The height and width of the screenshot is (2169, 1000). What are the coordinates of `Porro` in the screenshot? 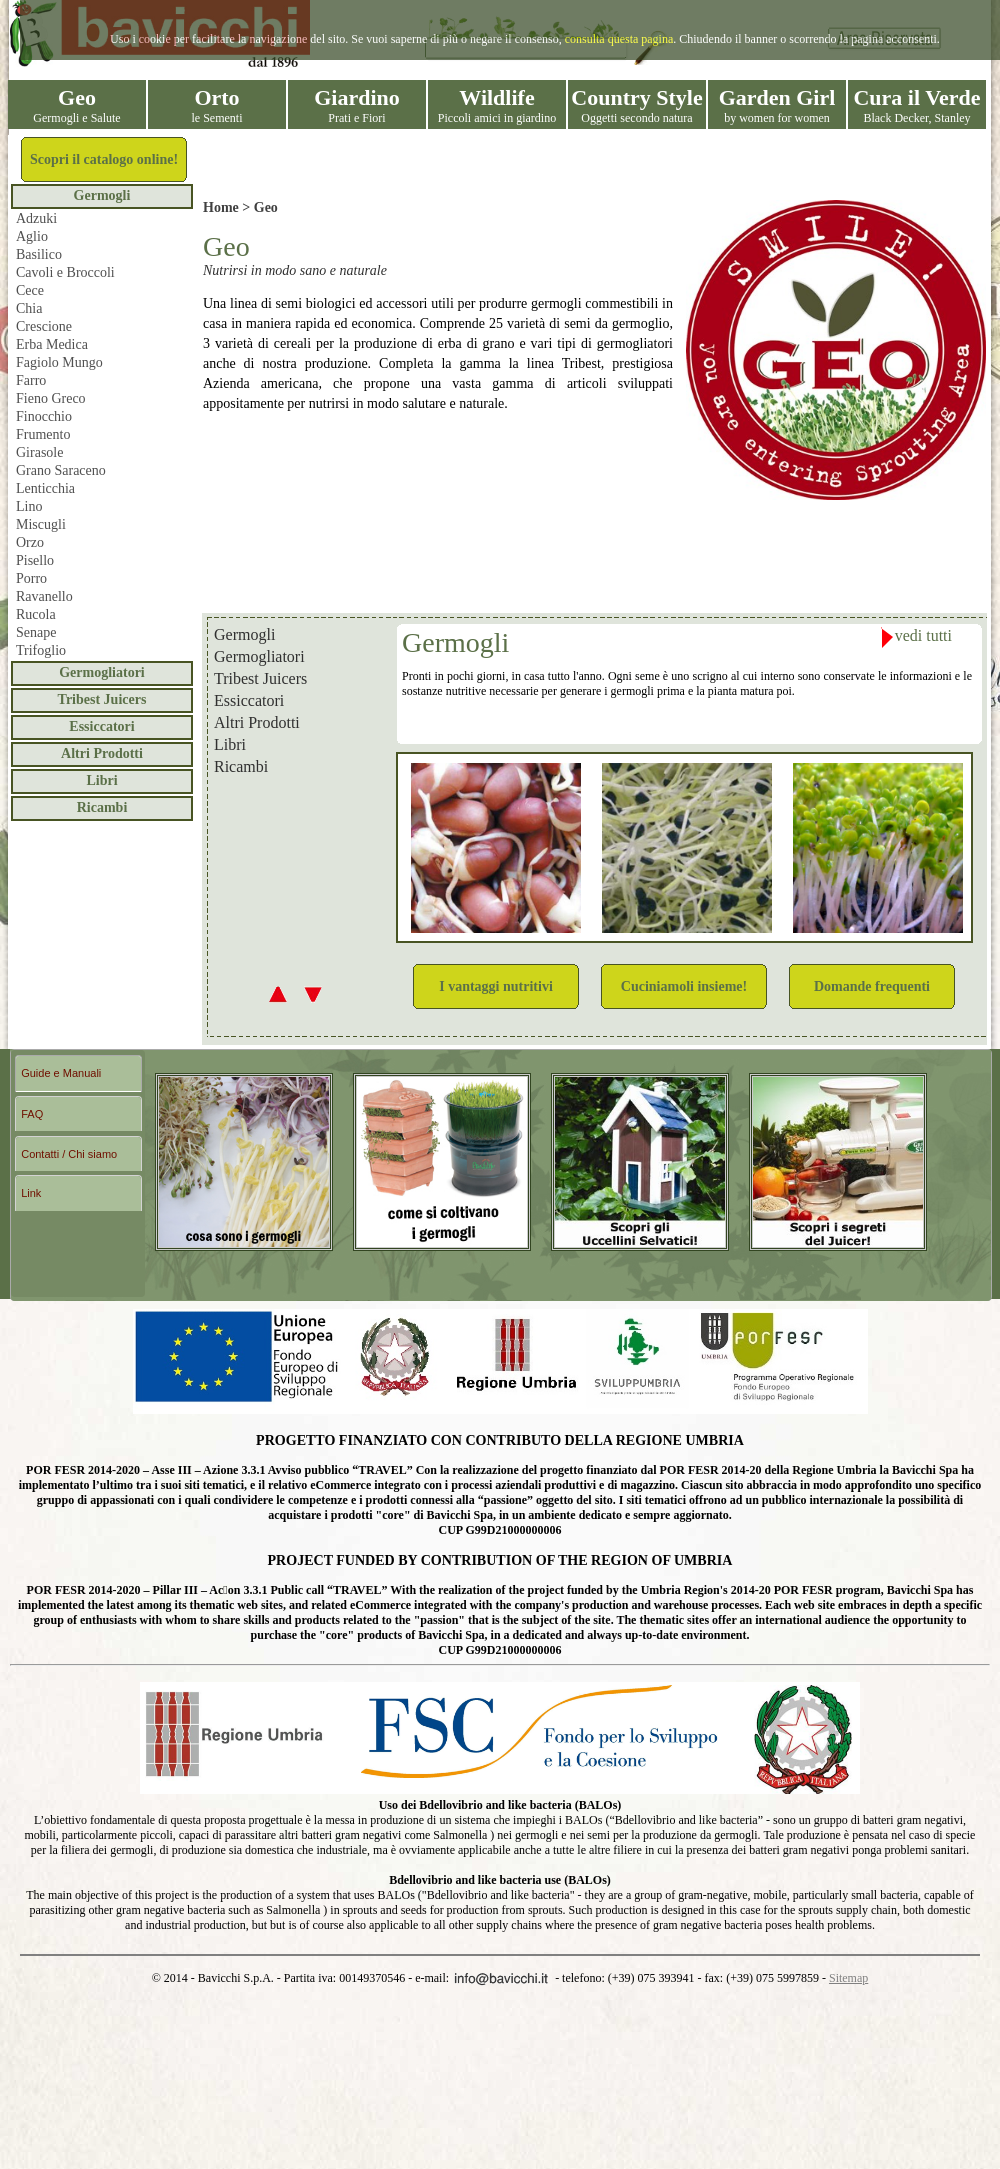 It's located at (31, 578).